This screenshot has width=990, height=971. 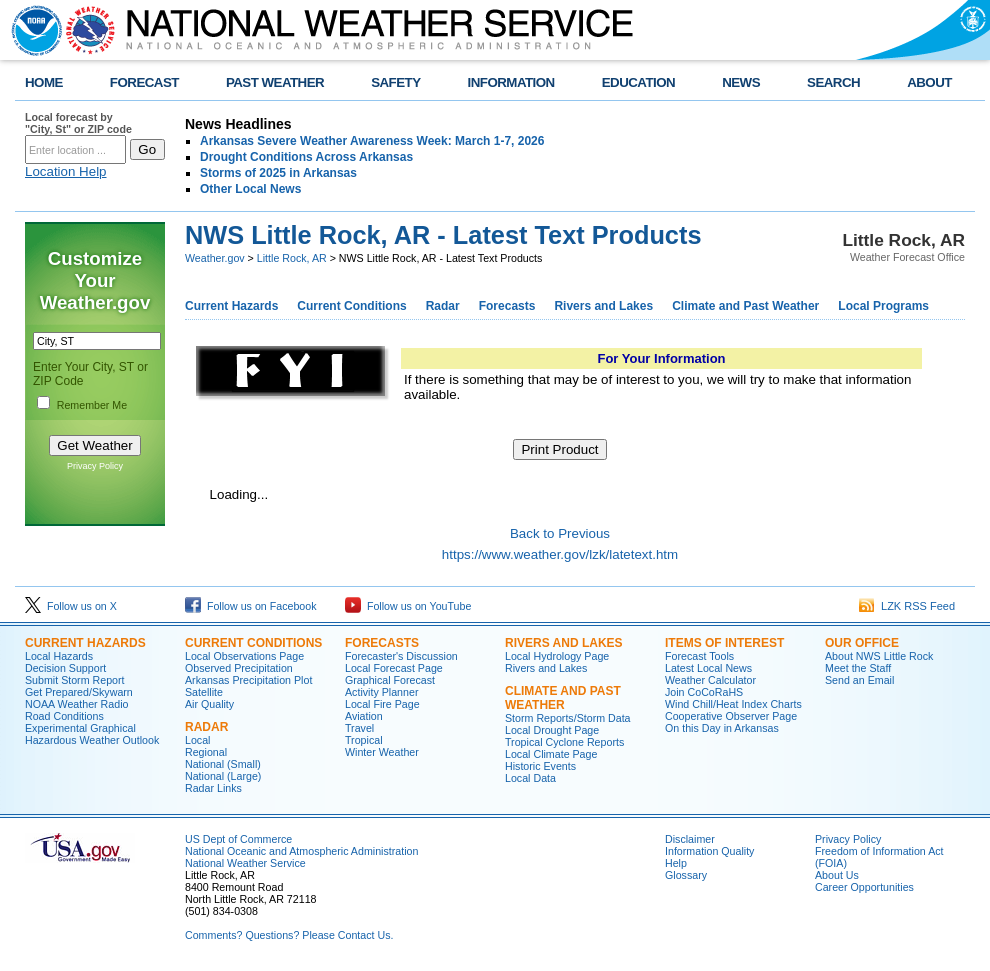 I want to click on Local Drought Page, so click(x=552, y=730).